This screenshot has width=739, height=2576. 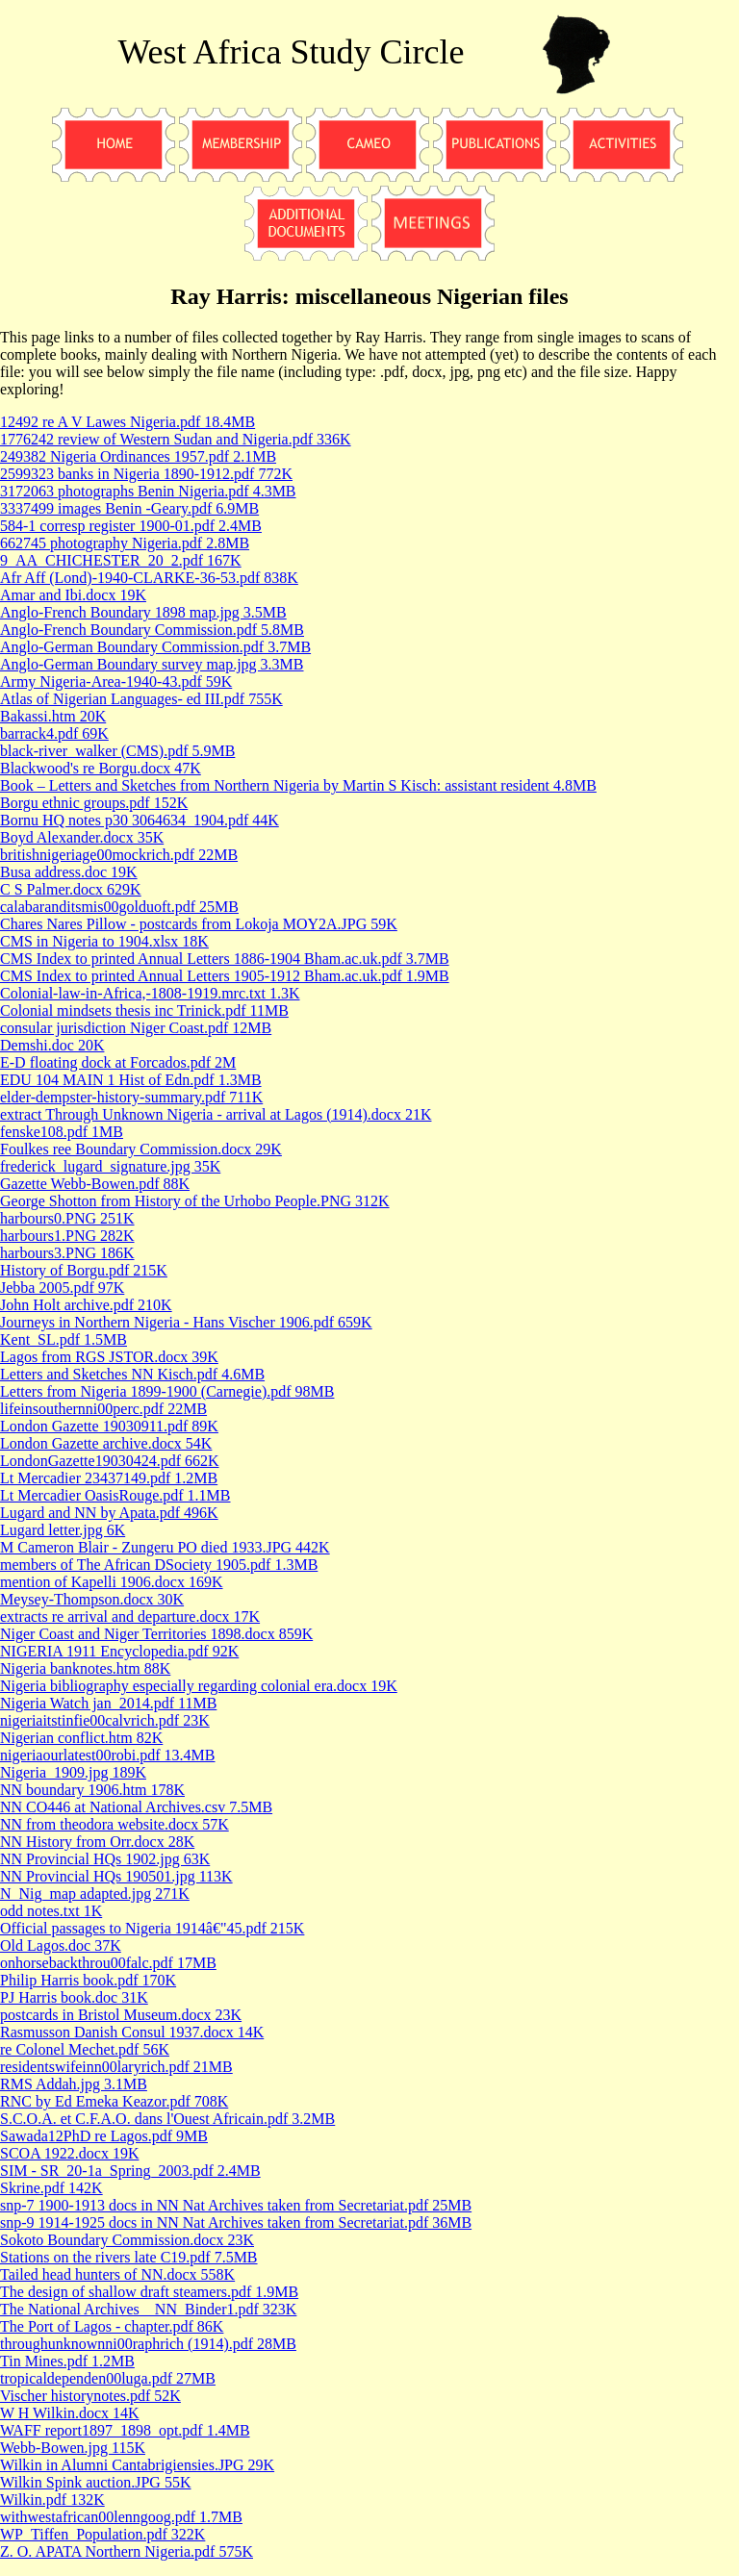 What do you see at coordinates (81, 1738) in the screenshot?
I see `Nigerian conflict.htm 82K` at bounding box center [81, 1738].